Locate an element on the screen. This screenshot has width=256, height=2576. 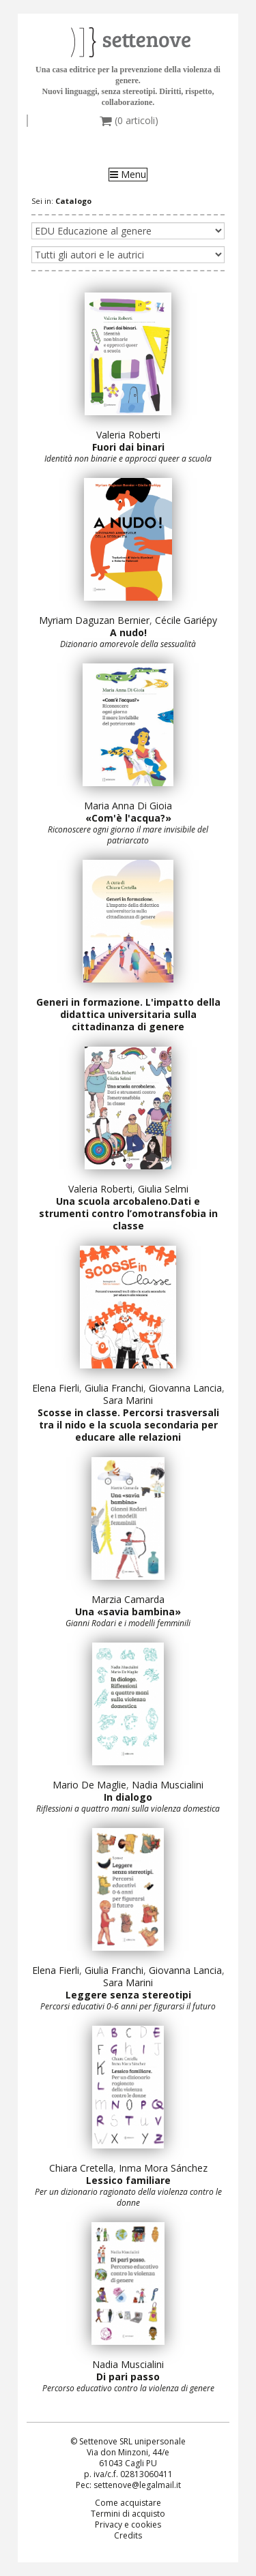
Valeria Roberti is located at coordinates (128, 434).